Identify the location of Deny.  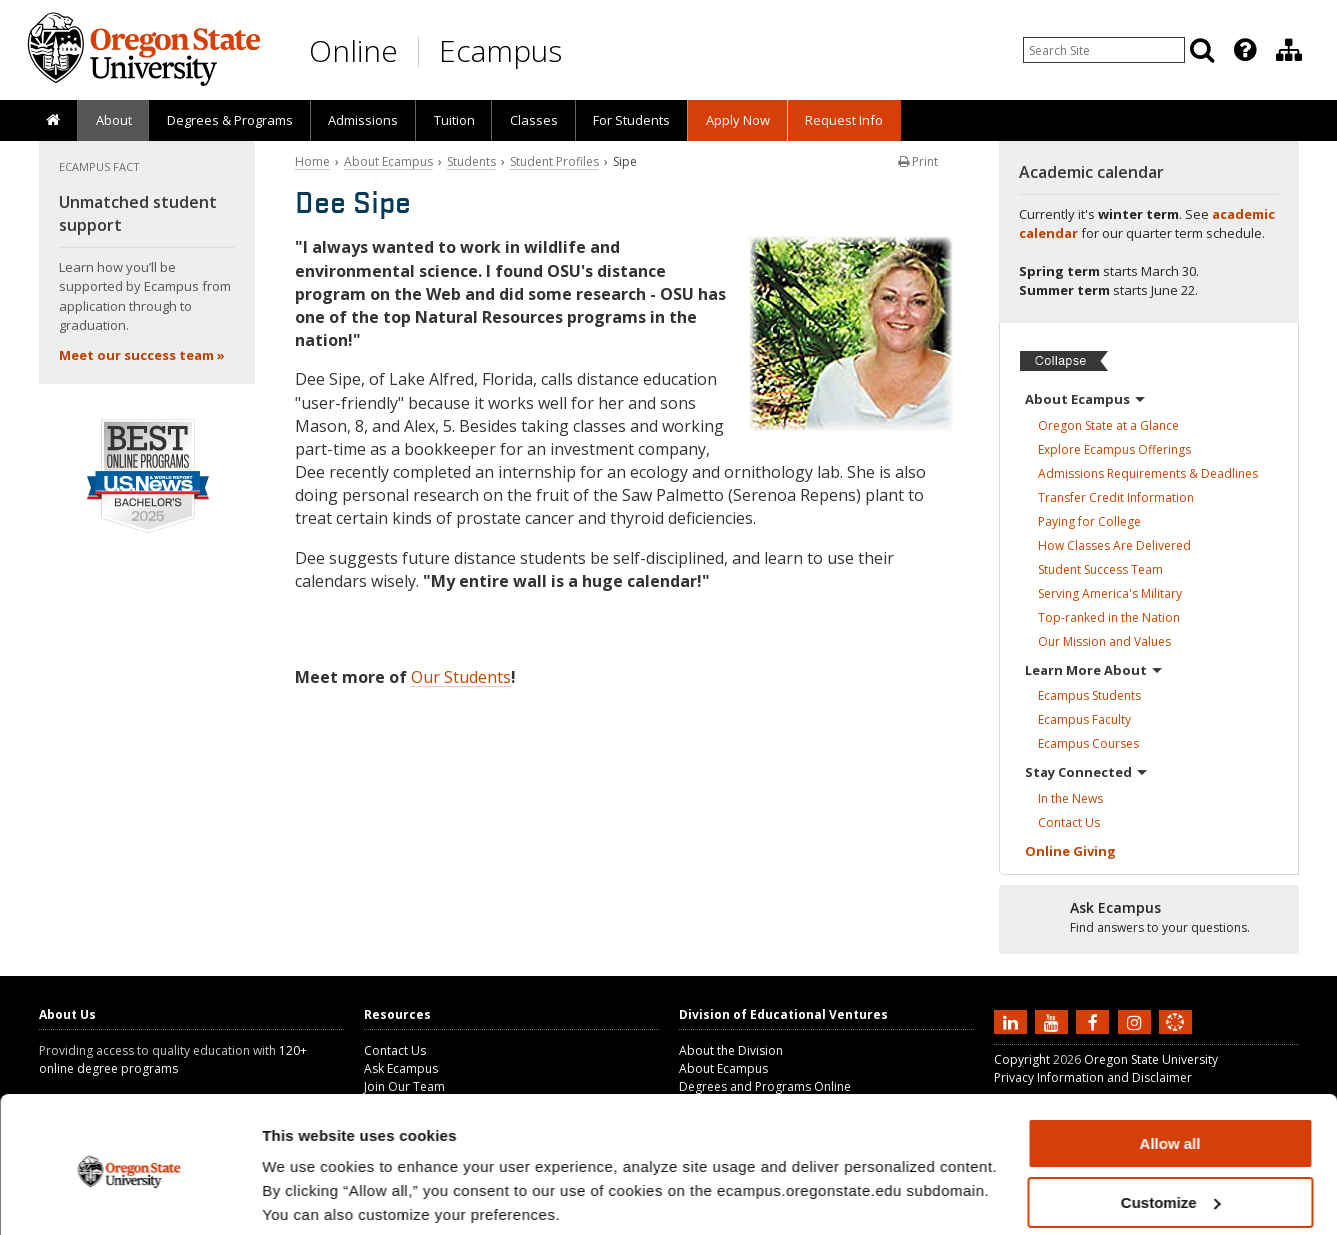
(1170, 1185).